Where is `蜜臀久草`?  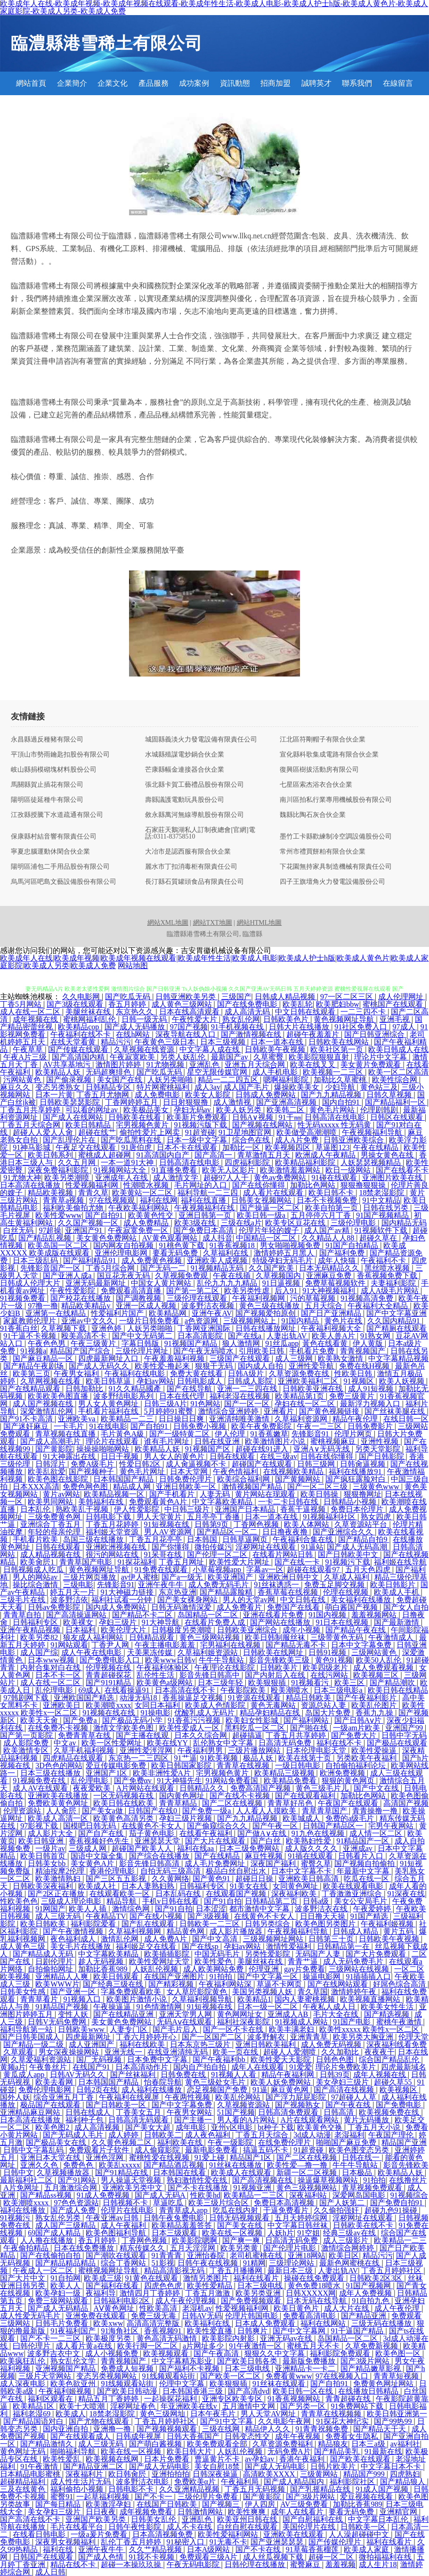 蜜臀久草 is located at coordinates (316, 1863).